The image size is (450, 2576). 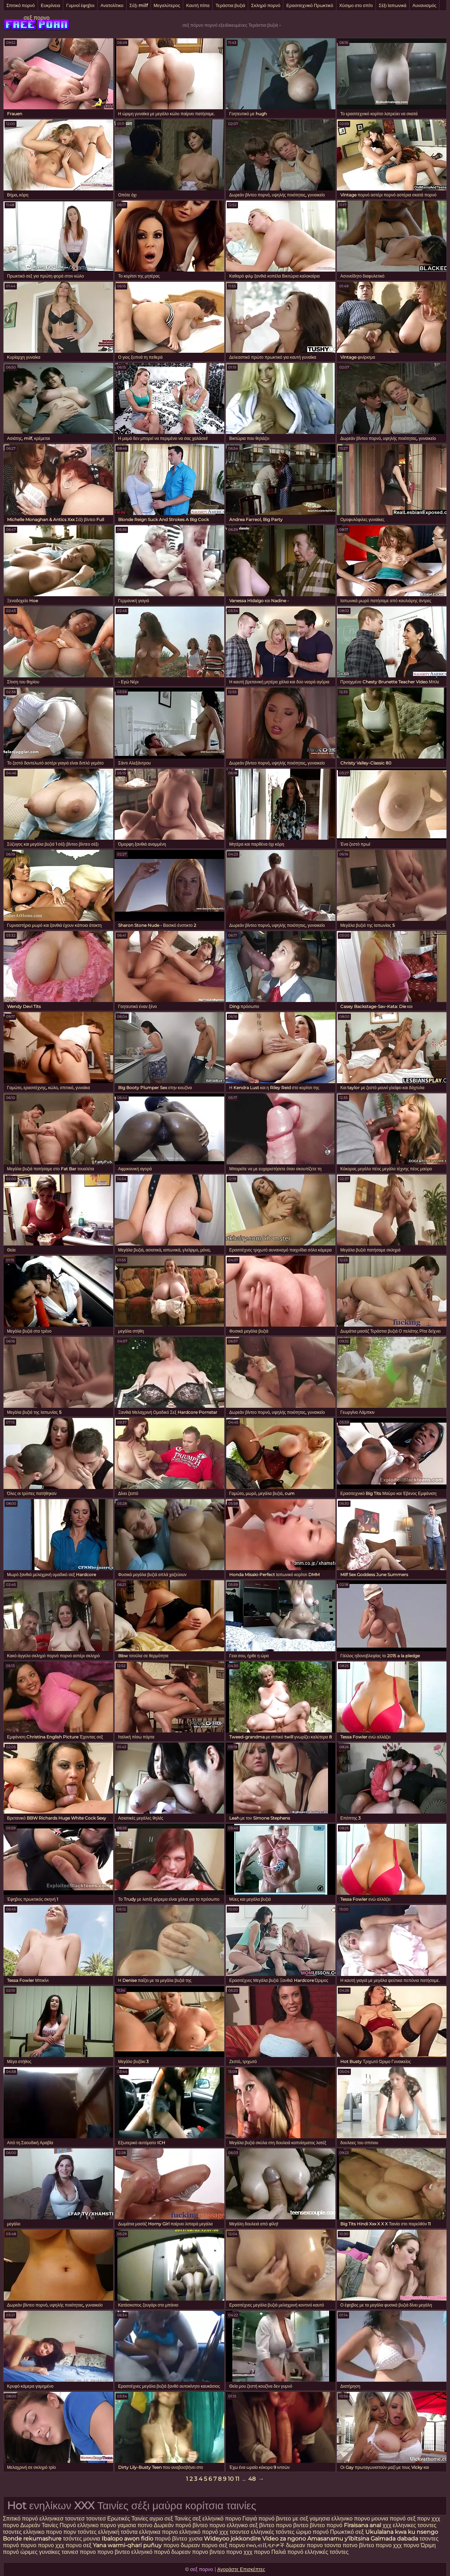 I want to click on 48, so click(x=252, y=2479).